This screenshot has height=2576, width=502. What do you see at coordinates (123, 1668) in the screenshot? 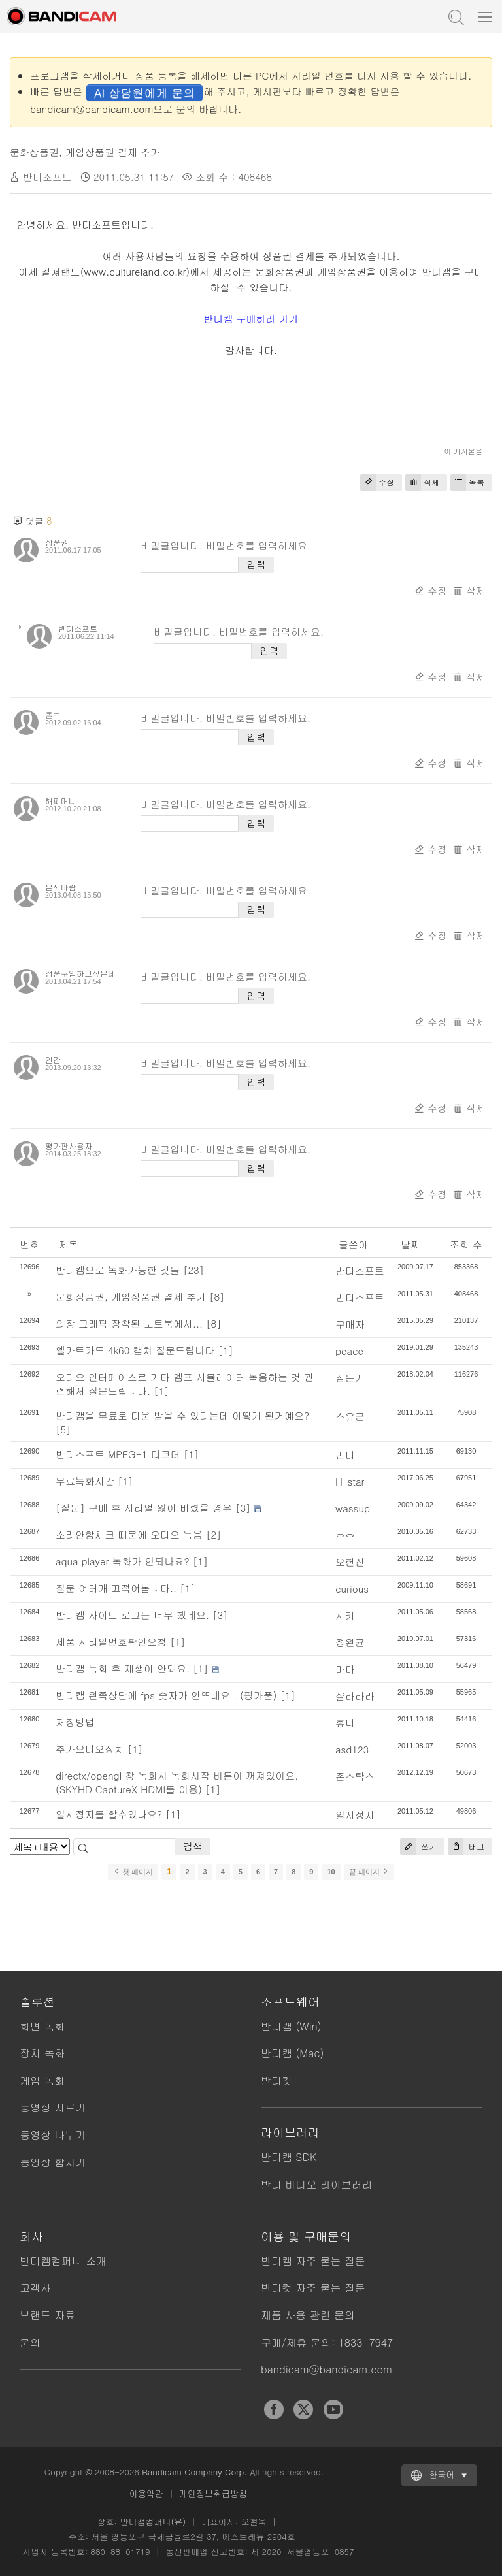
I see `반디캠 녹화 후 재생이 안돼요.` at bounding box center [123, 1668].